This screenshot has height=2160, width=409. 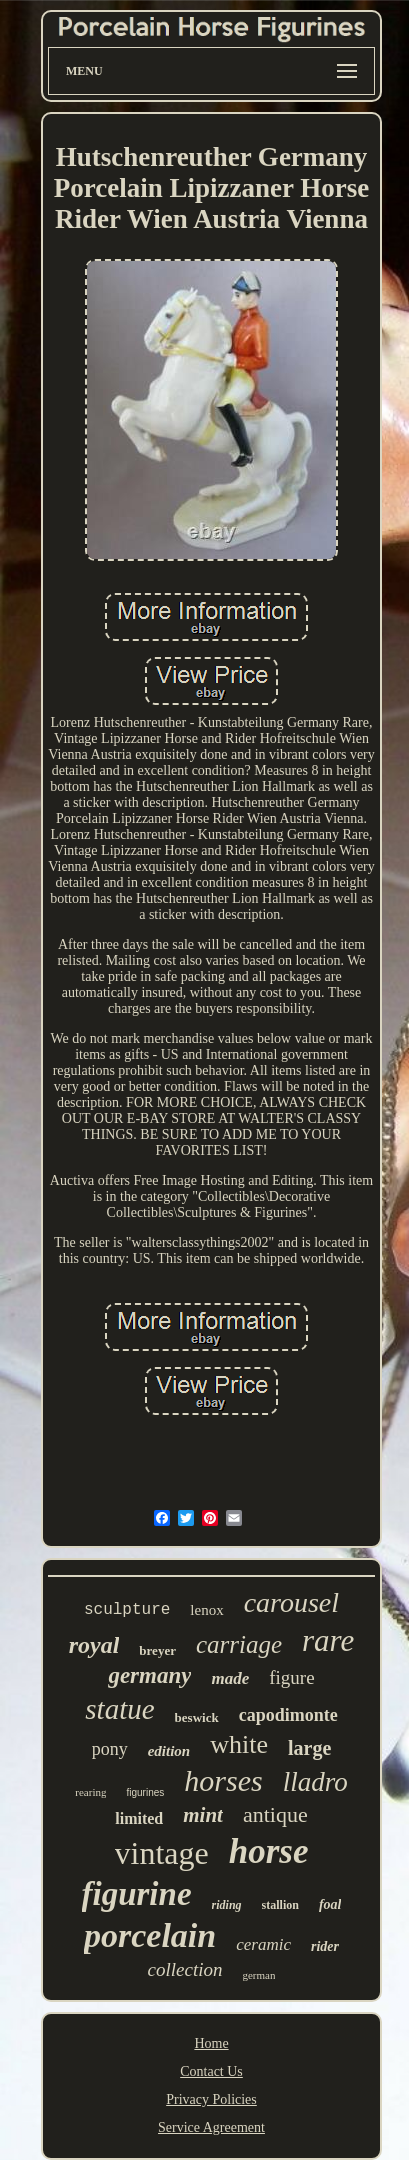 What do you see at coordinates (275, 1814) in the screenshot?
I see `antique` at bounding box center [275, 1814].